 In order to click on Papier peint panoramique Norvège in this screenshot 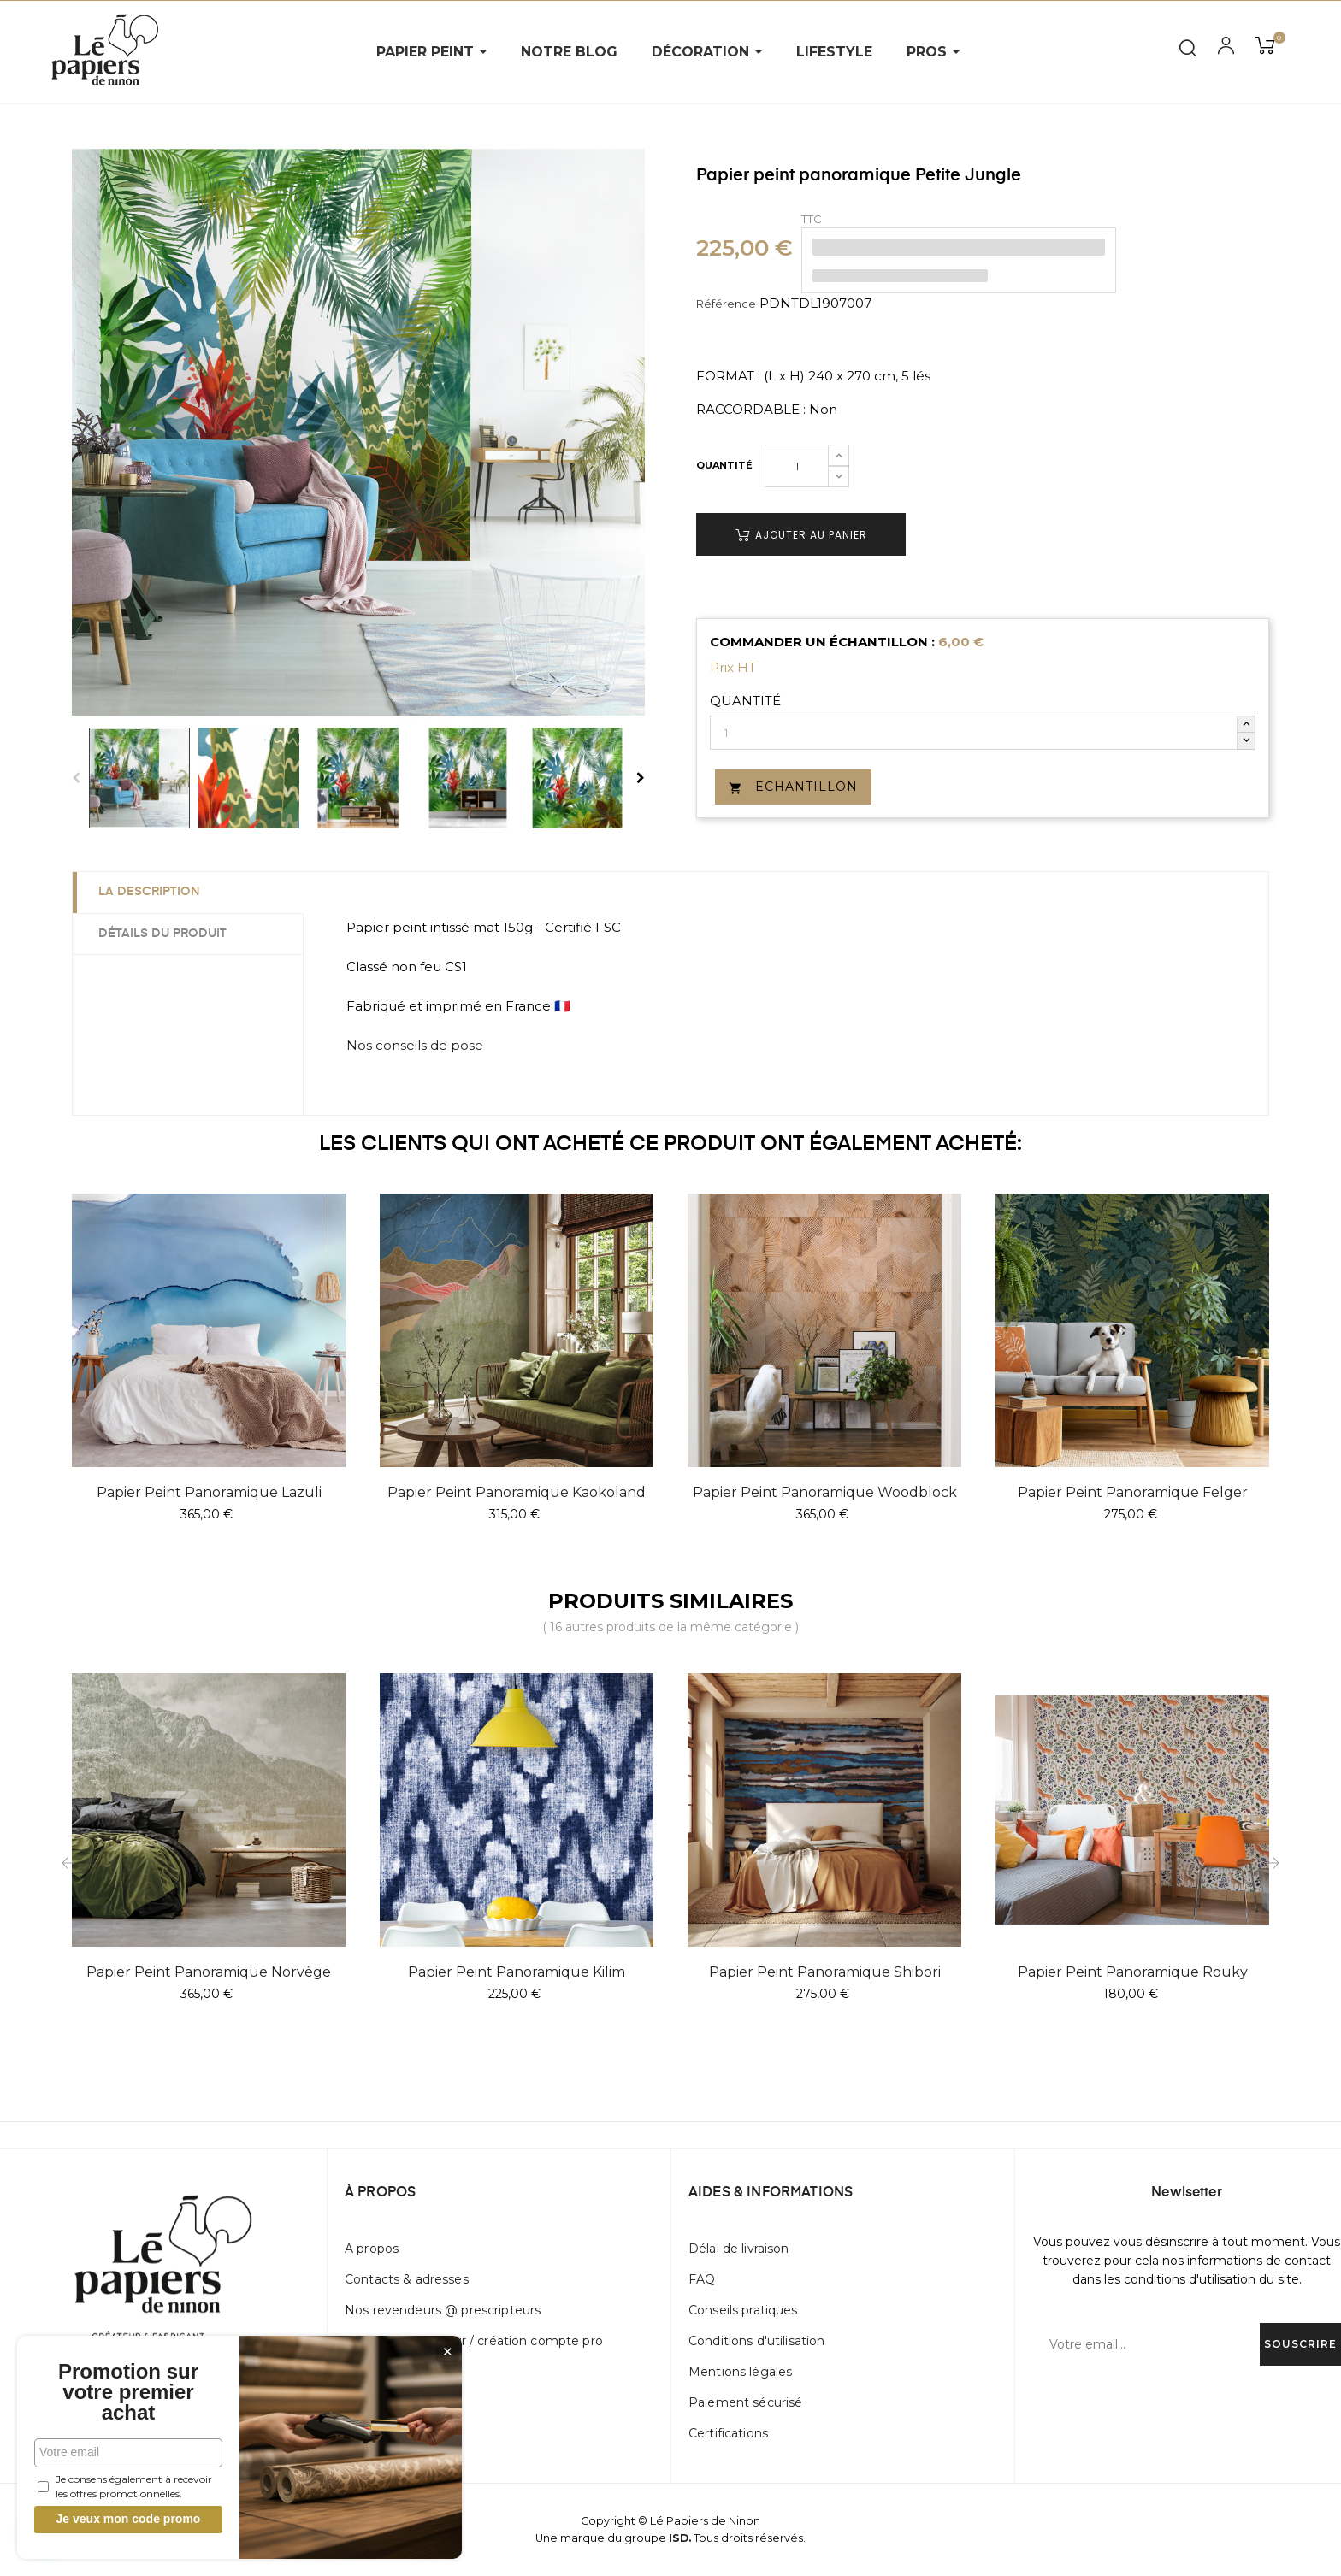, I will do `click(208, 1972)`.